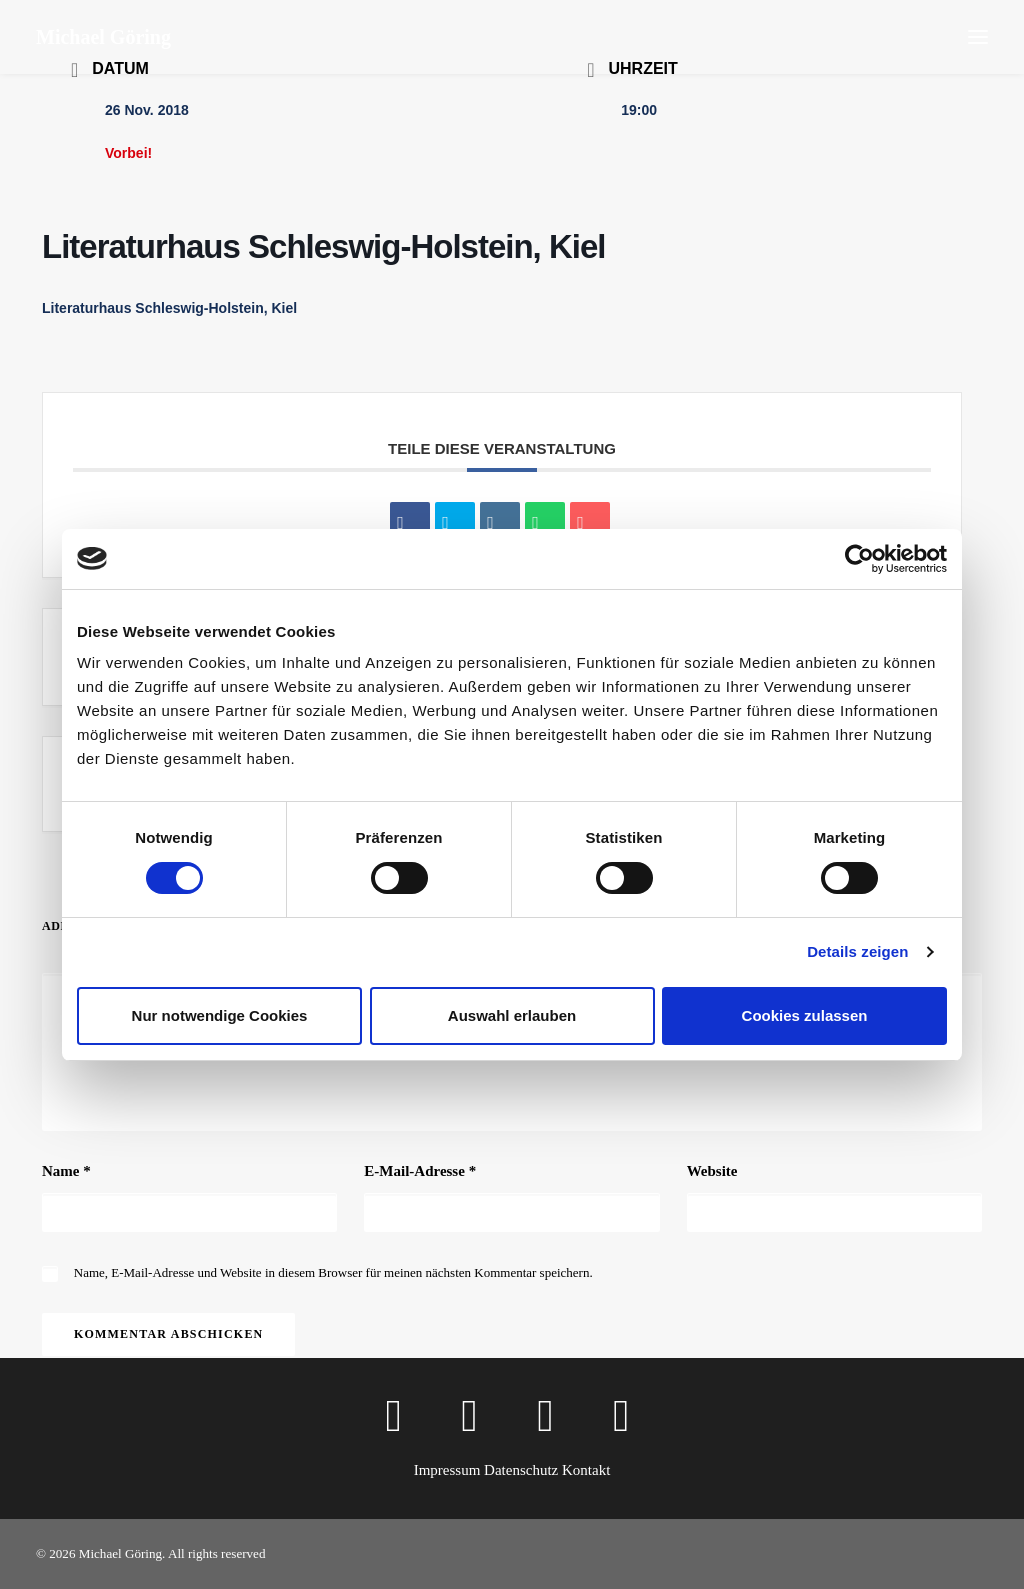 The width and height of the screenshot is (1024, 1589). I want to click on Auswahl erlauben, so click(512, 1015).